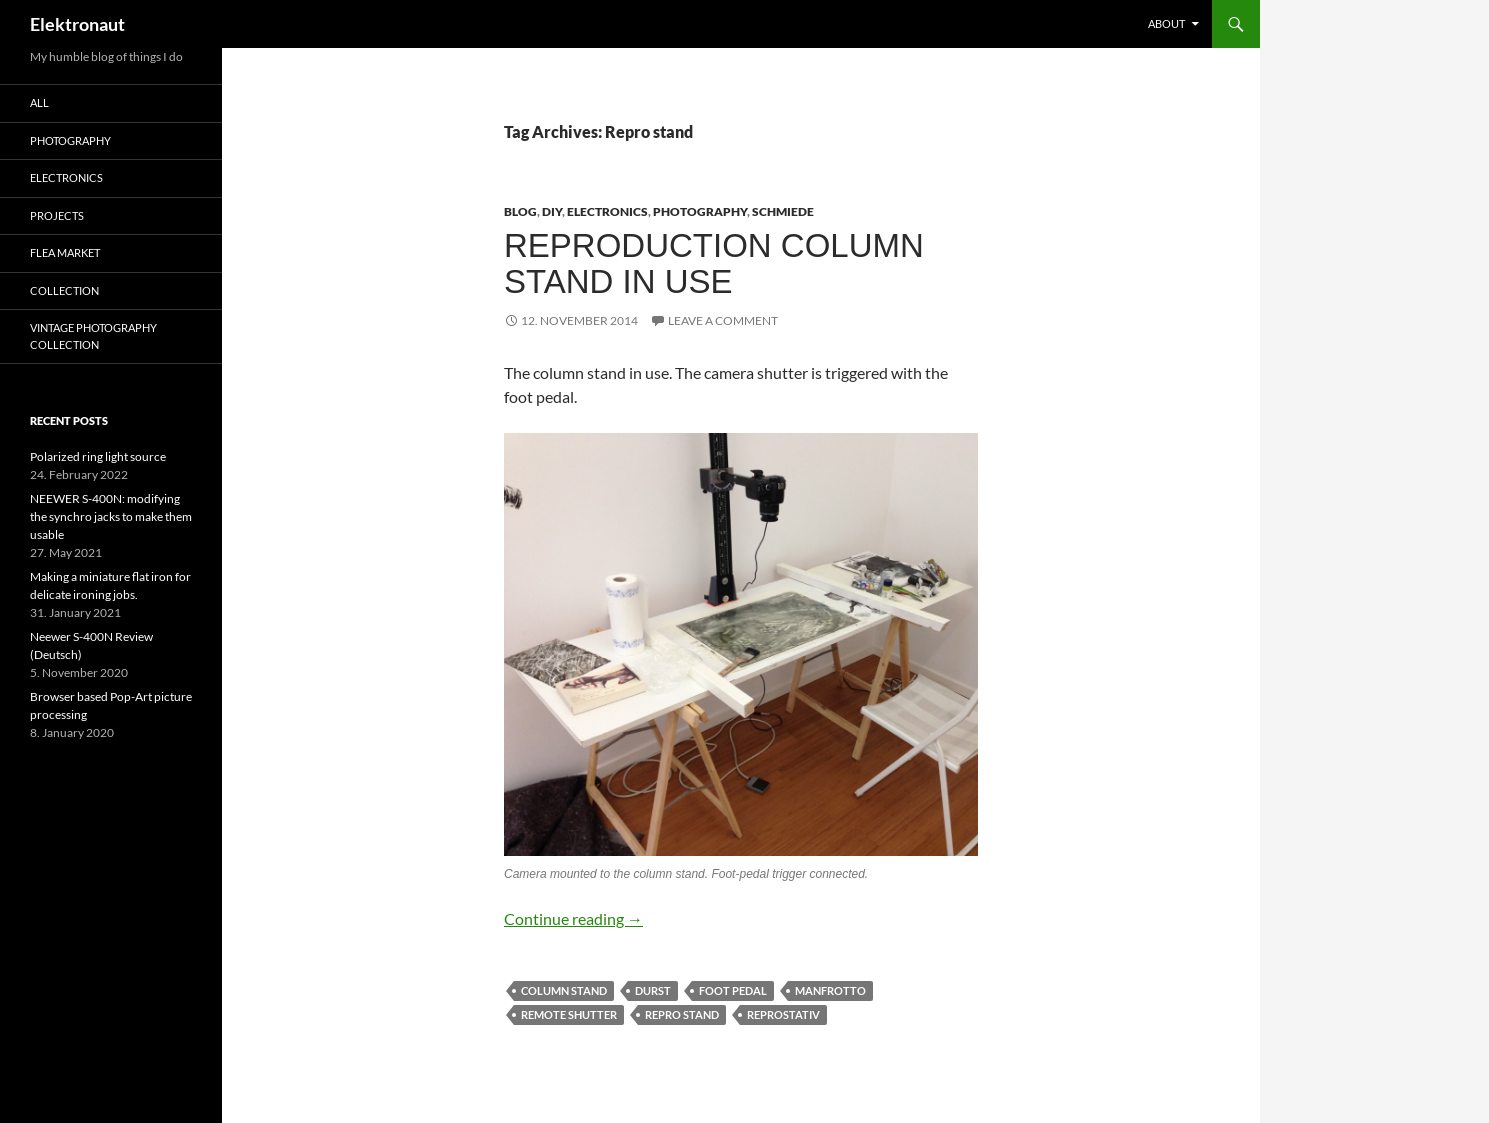 The width and height of the screenshot is (1489, 1123). What do you see at coordinates (57, 215) in the screenshot?
I see `Projects` at bounding box center [57, 215].